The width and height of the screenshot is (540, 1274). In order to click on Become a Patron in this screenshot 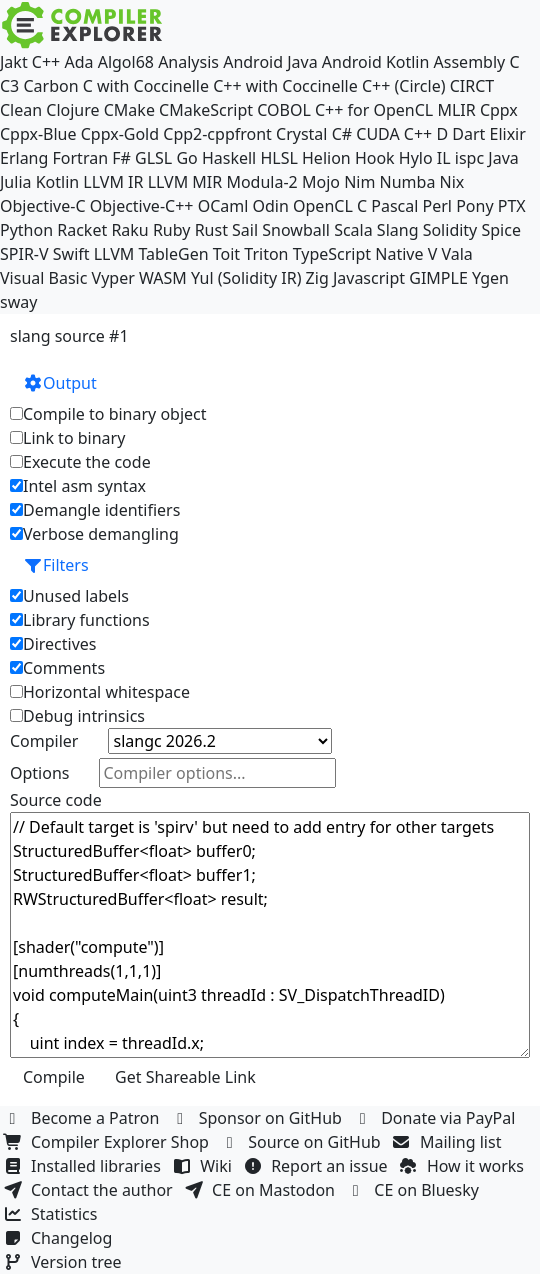, I will do `click(84, 1118)`.